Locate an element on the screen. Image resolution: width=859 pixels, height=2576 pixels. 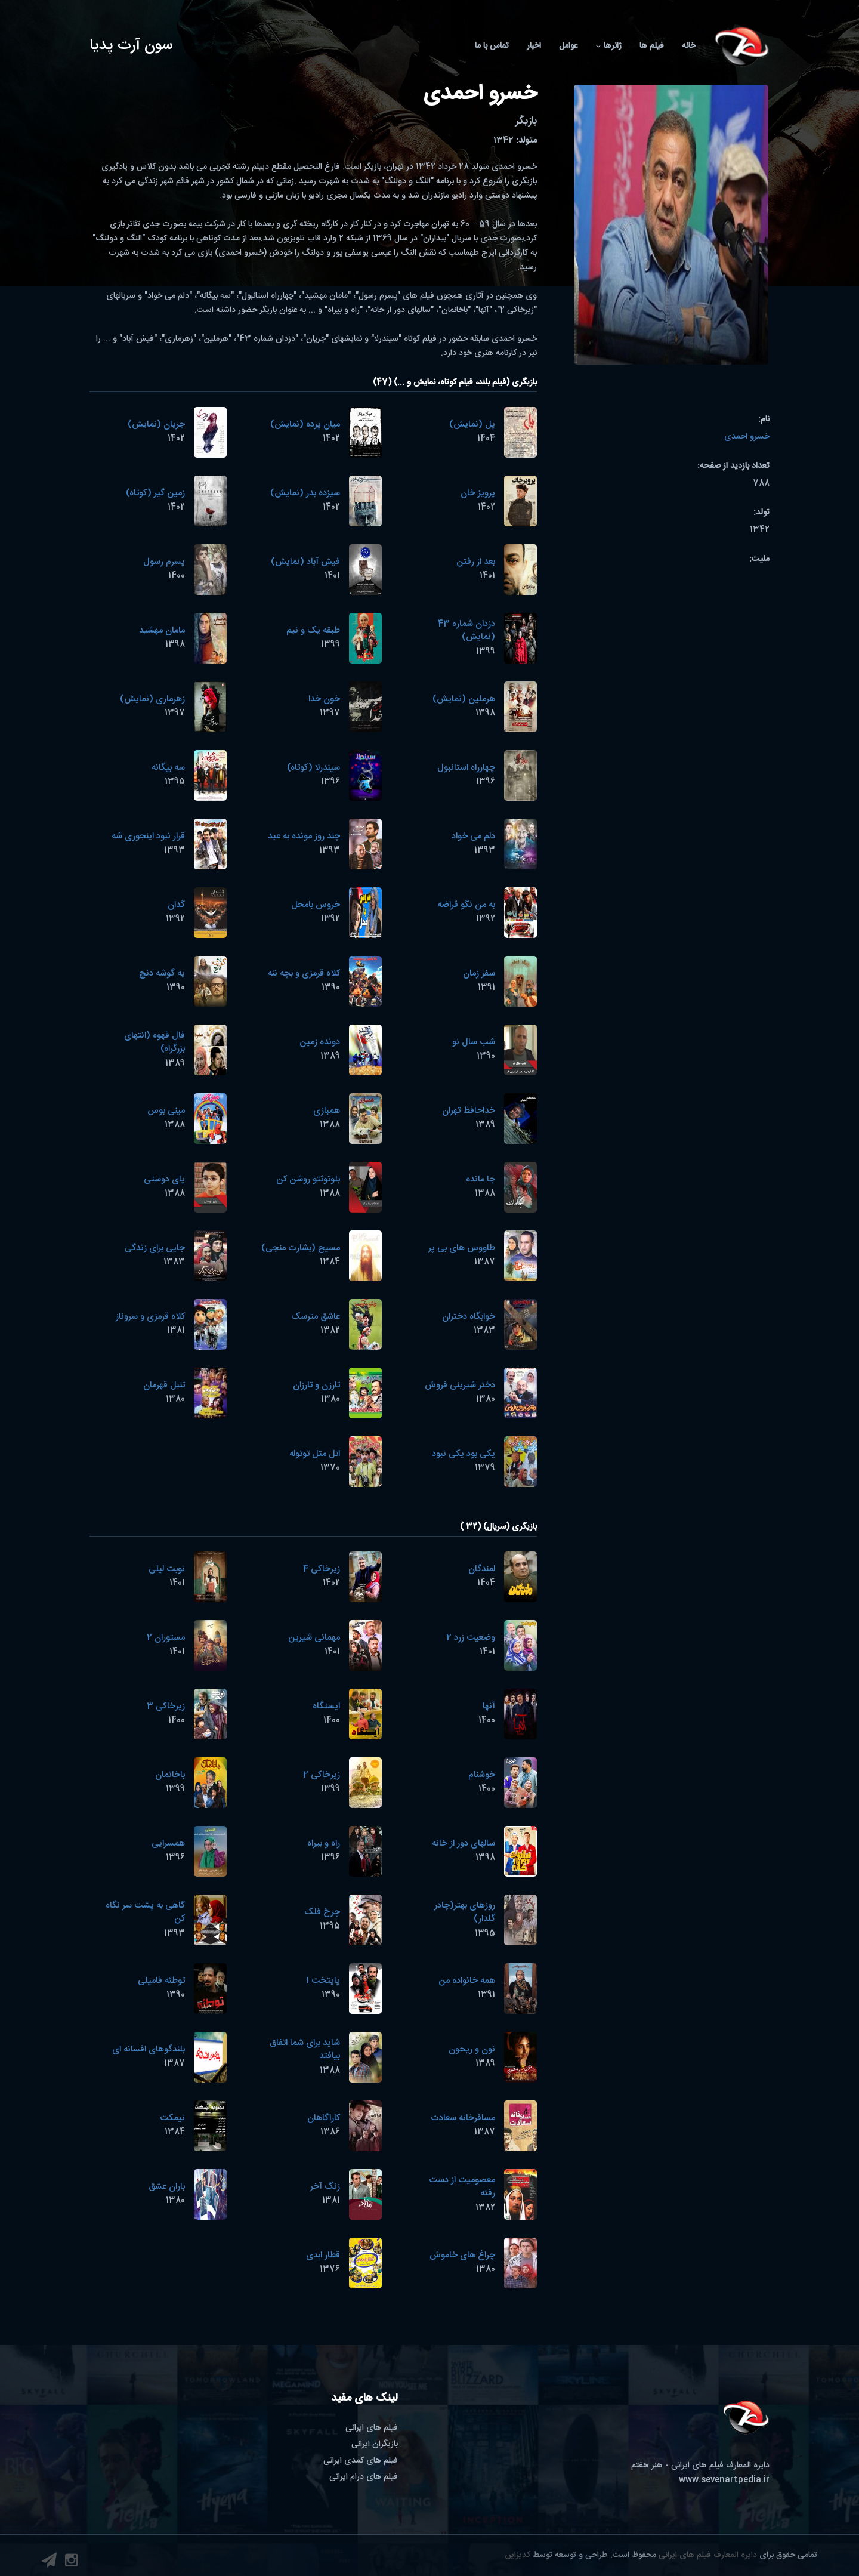
چهارراه استانبول is located at coordinates (466, 767).